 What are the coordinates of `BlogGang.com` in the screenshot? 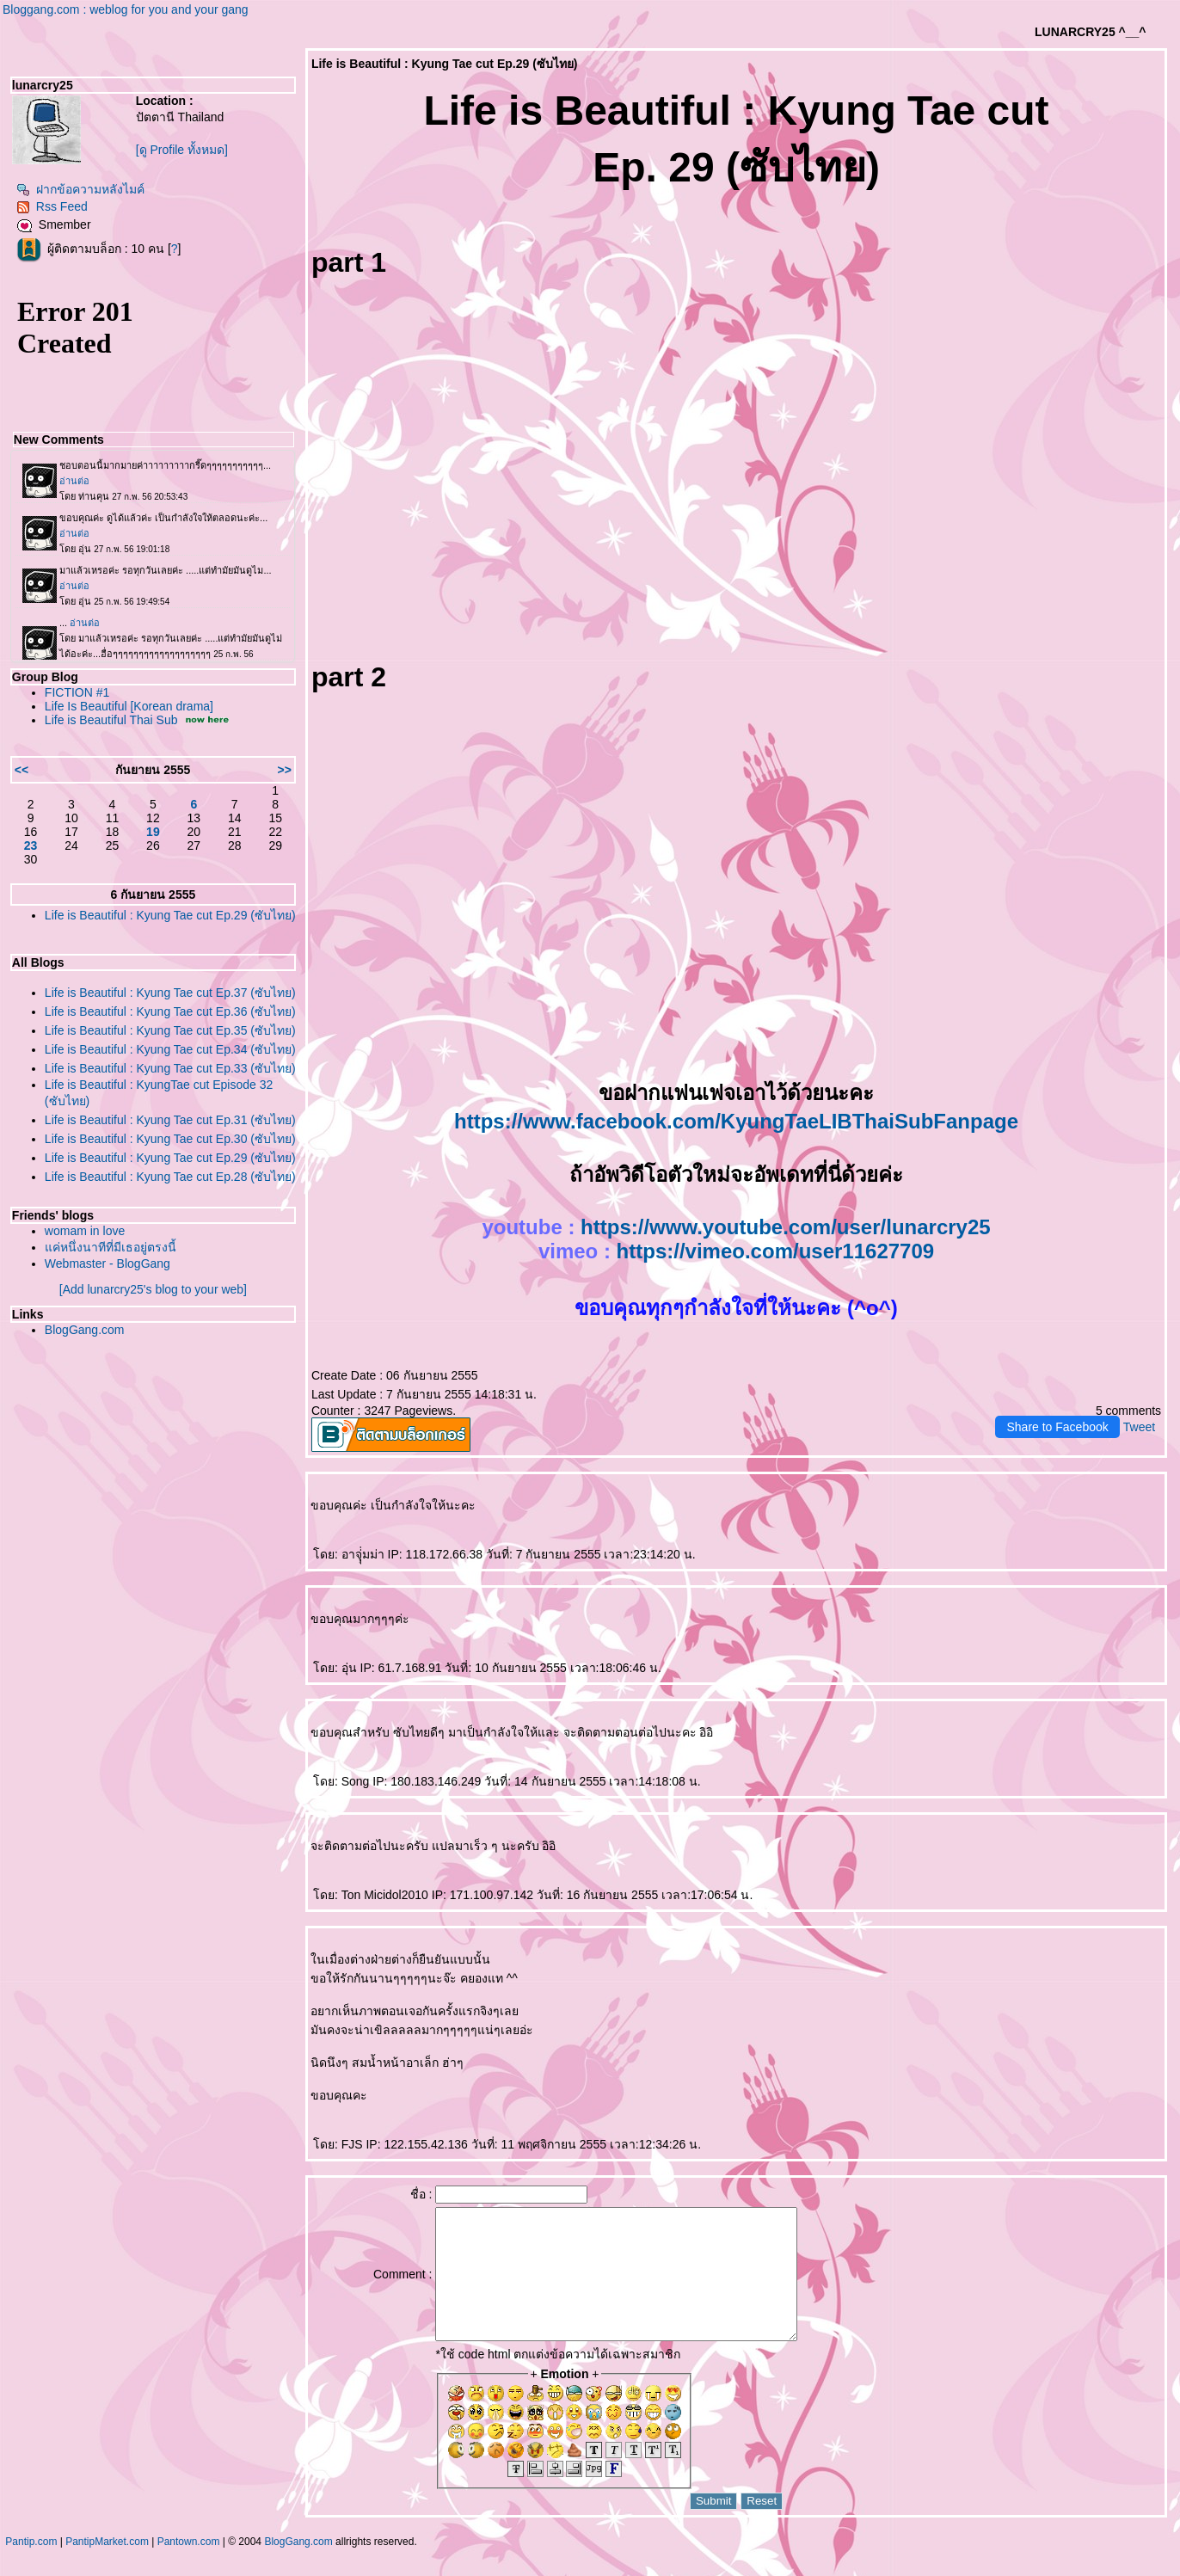 It's located at (85, 1330).